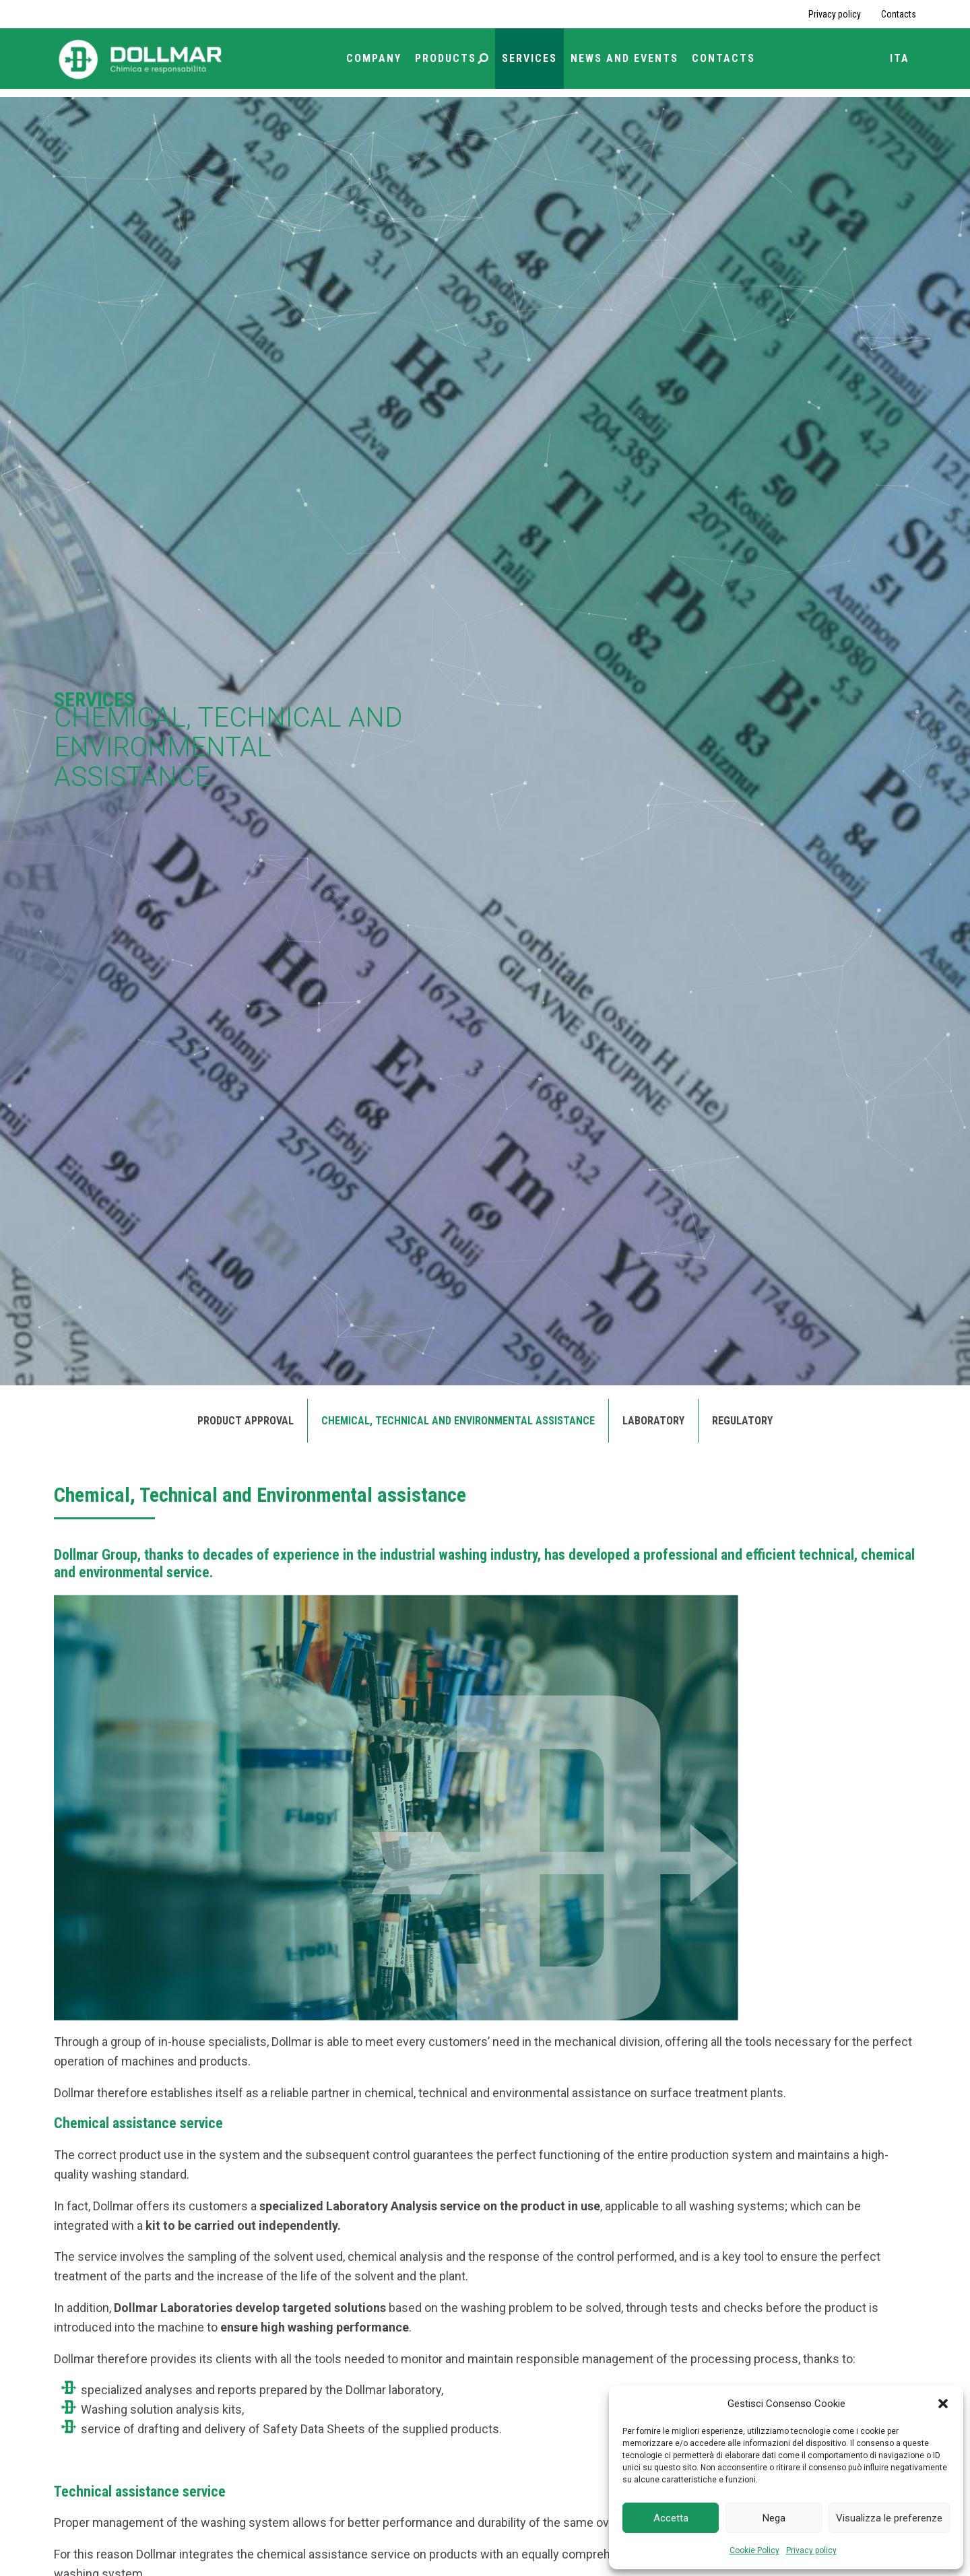 The image size is (970, 2576). Describe the element at coordinates (889, 2518) in the screenshot. I see `Visualizza le preferenze` at that location.